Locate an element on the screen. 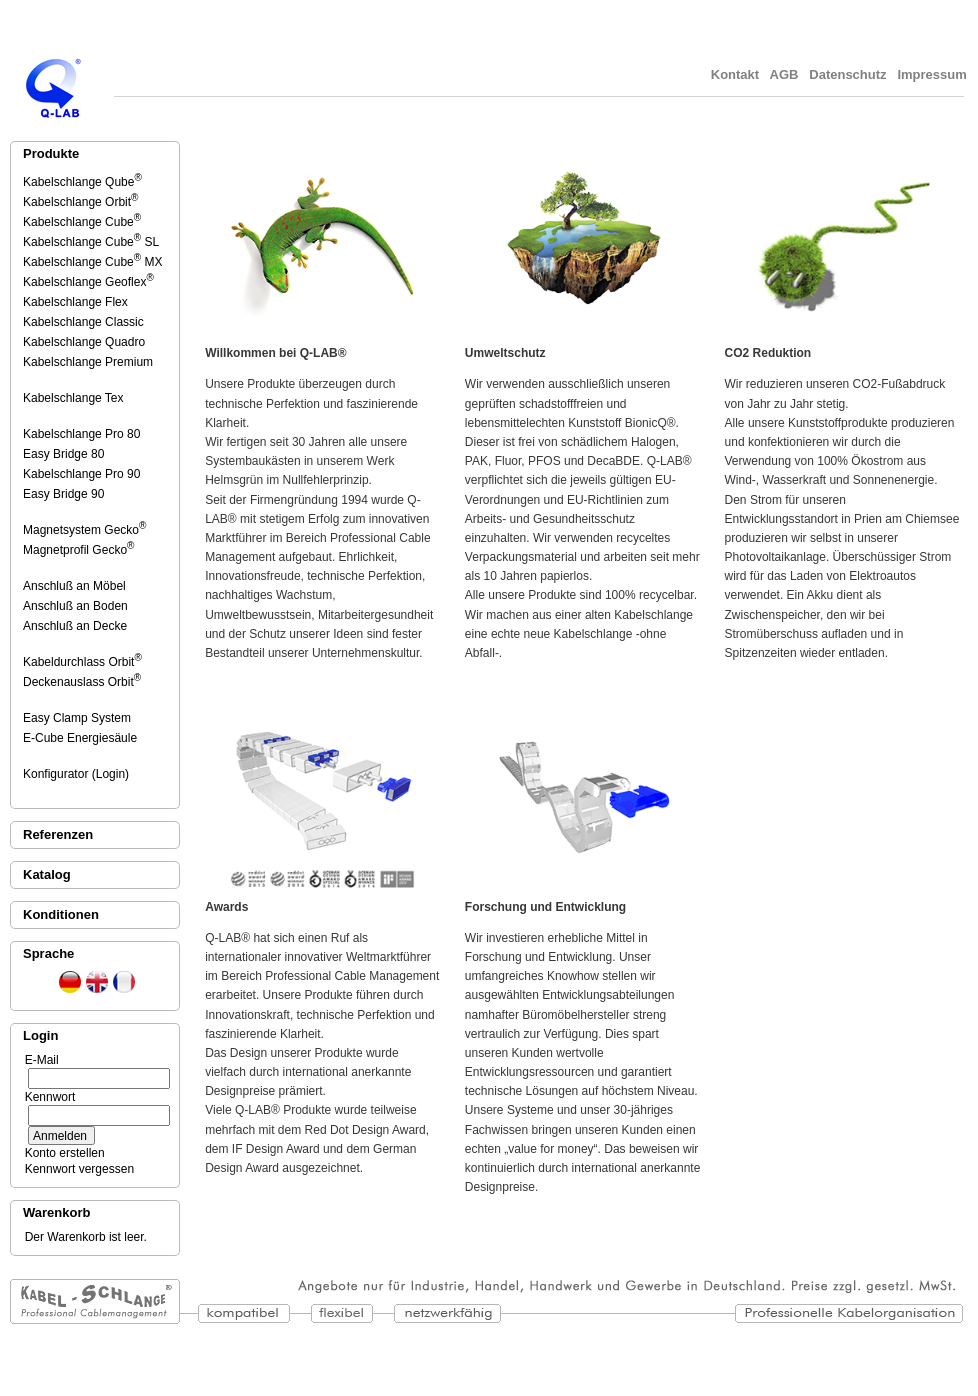 Image resolution: width=978 pixels, height=1396 pixels. Konfigurator (Login) is located at coordinates (77, 774).